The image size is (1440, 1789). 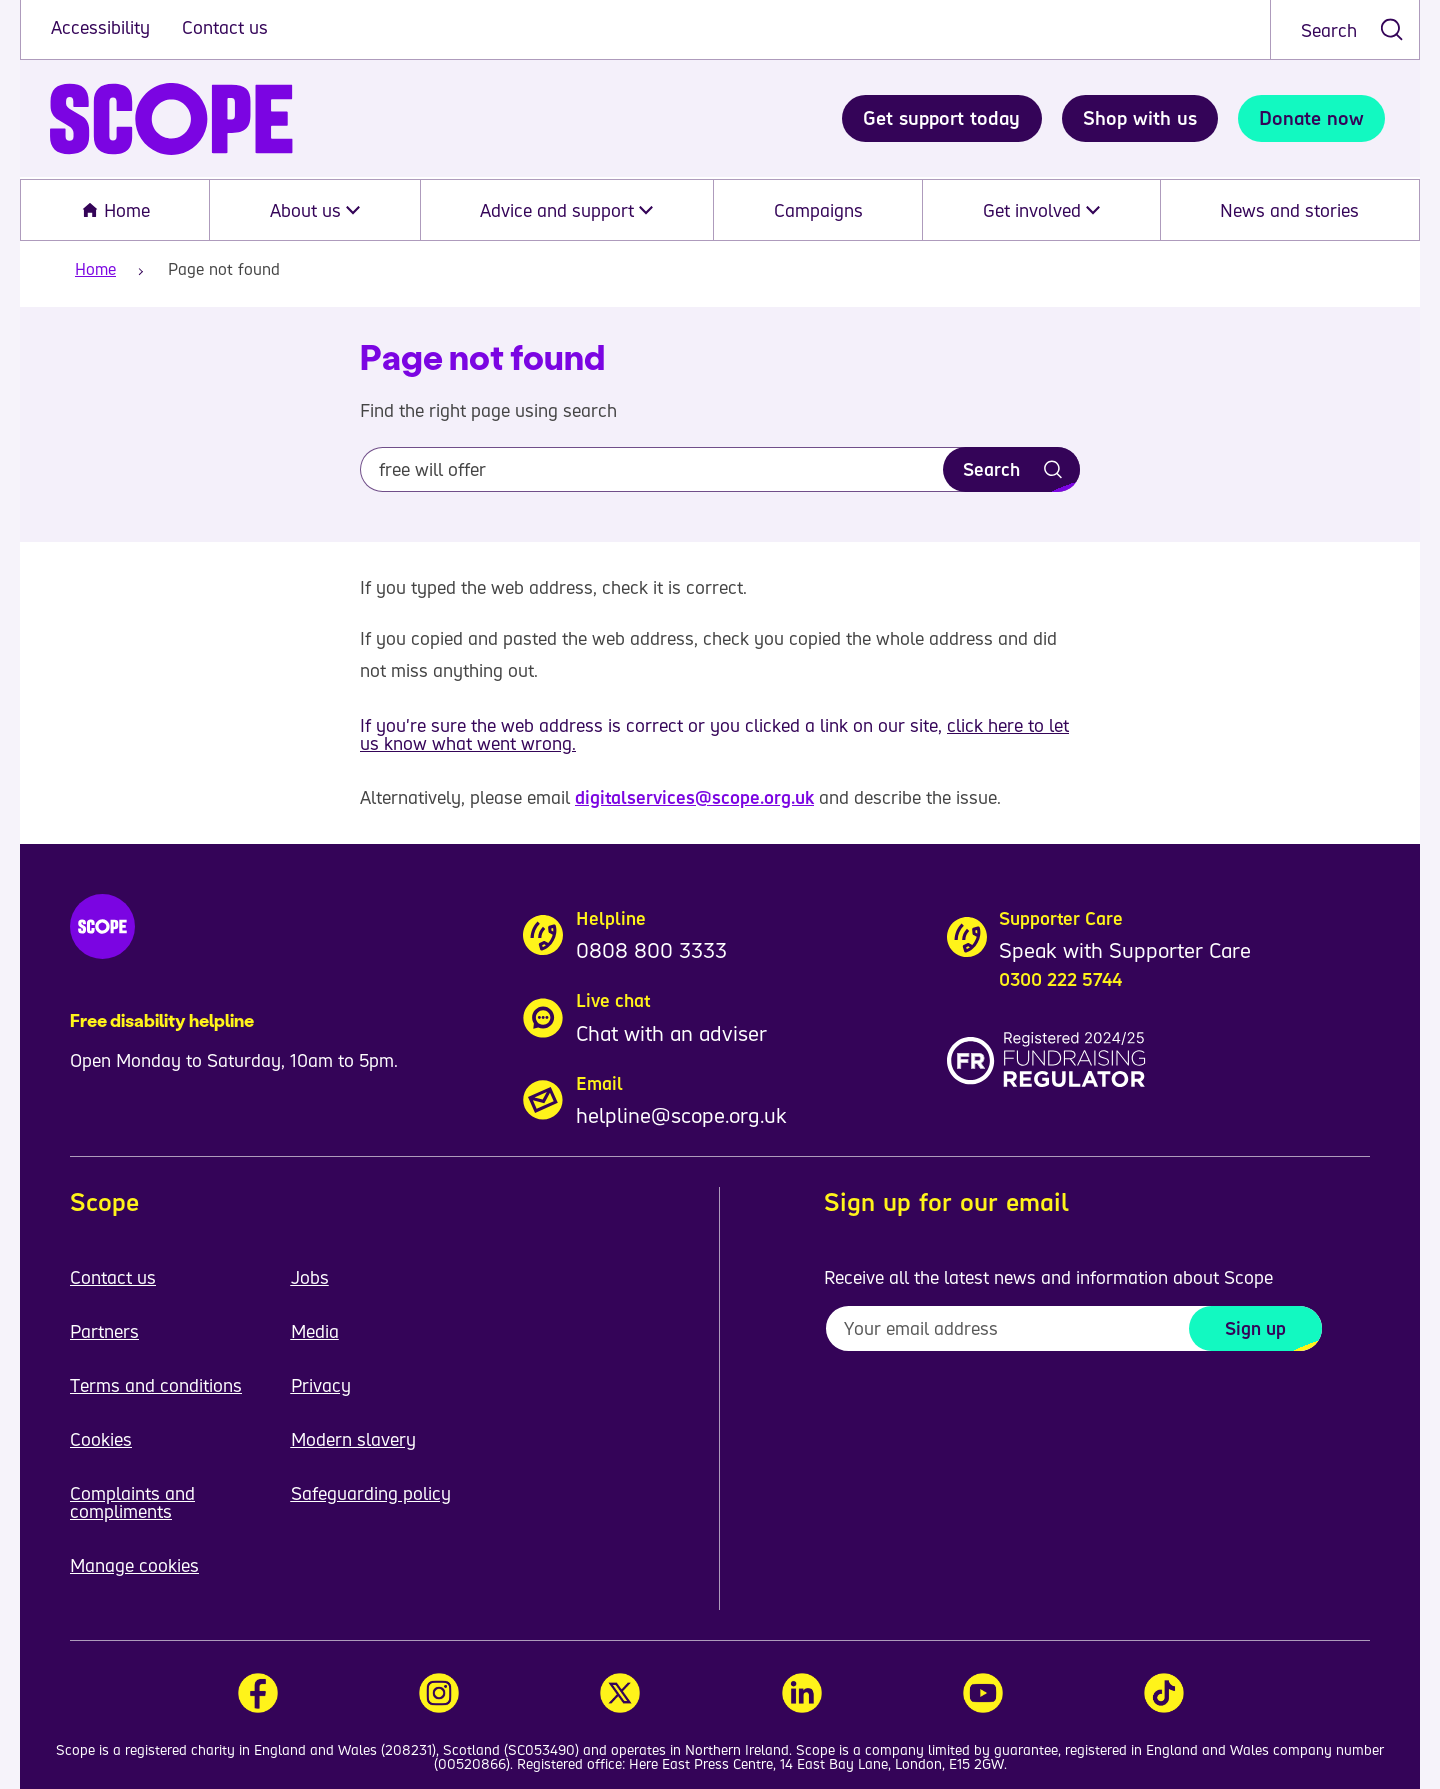 I want to click on Sign up, so click(x=1255, y=1328).